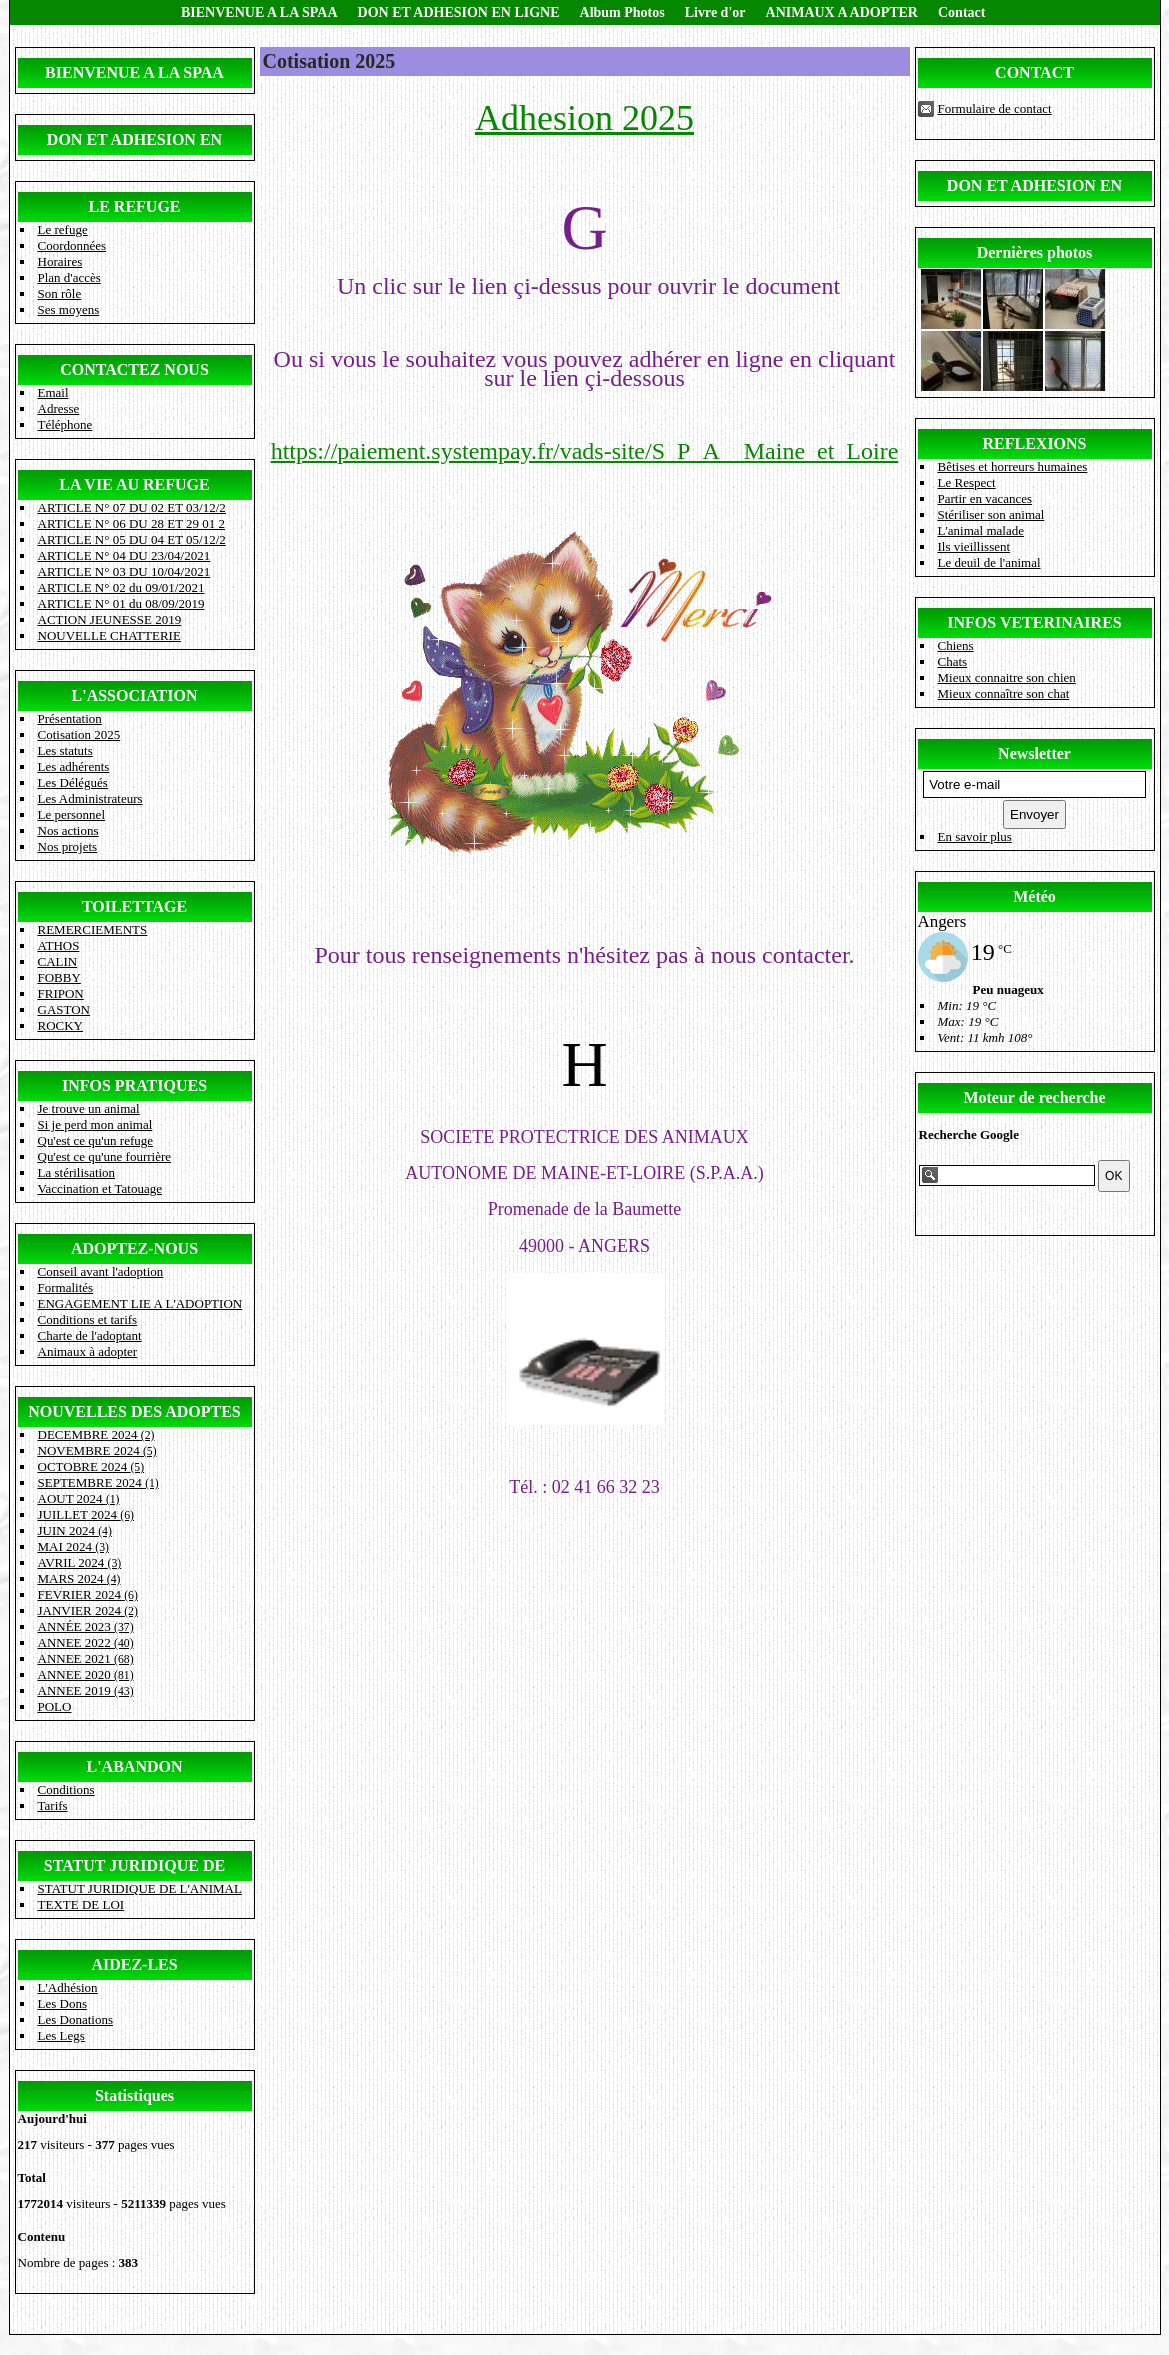 Image resolution: width=1169 pixels, height=2355 pixels. What do you see at coordinates (77, 1172) in the screenshot?
I see `La stérilisation` at bounding box center [77, 1172].